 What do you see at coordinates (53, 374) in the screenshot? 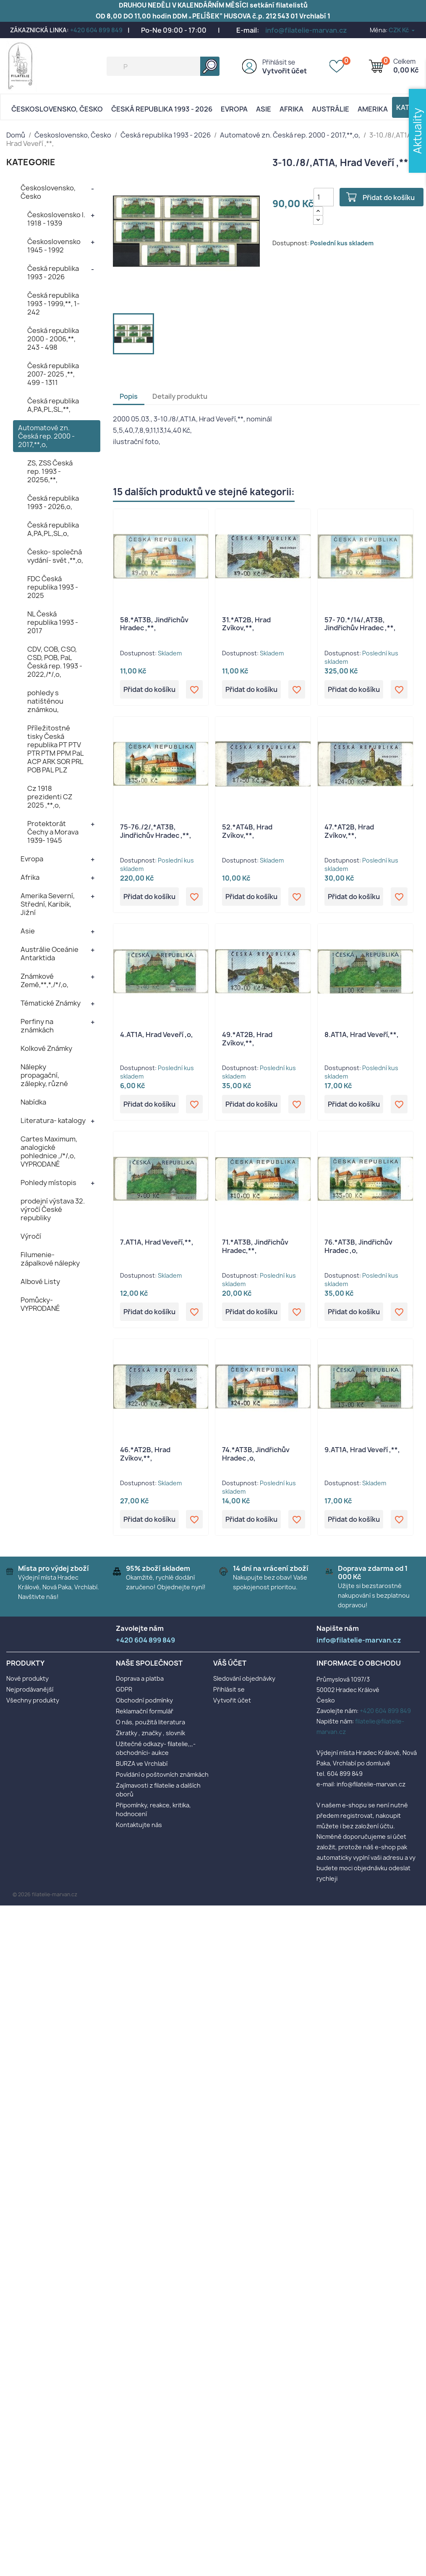
I see `Česká republika 2007- 2025 ,**, 499 - 1311` at bounding box center [53, 374].